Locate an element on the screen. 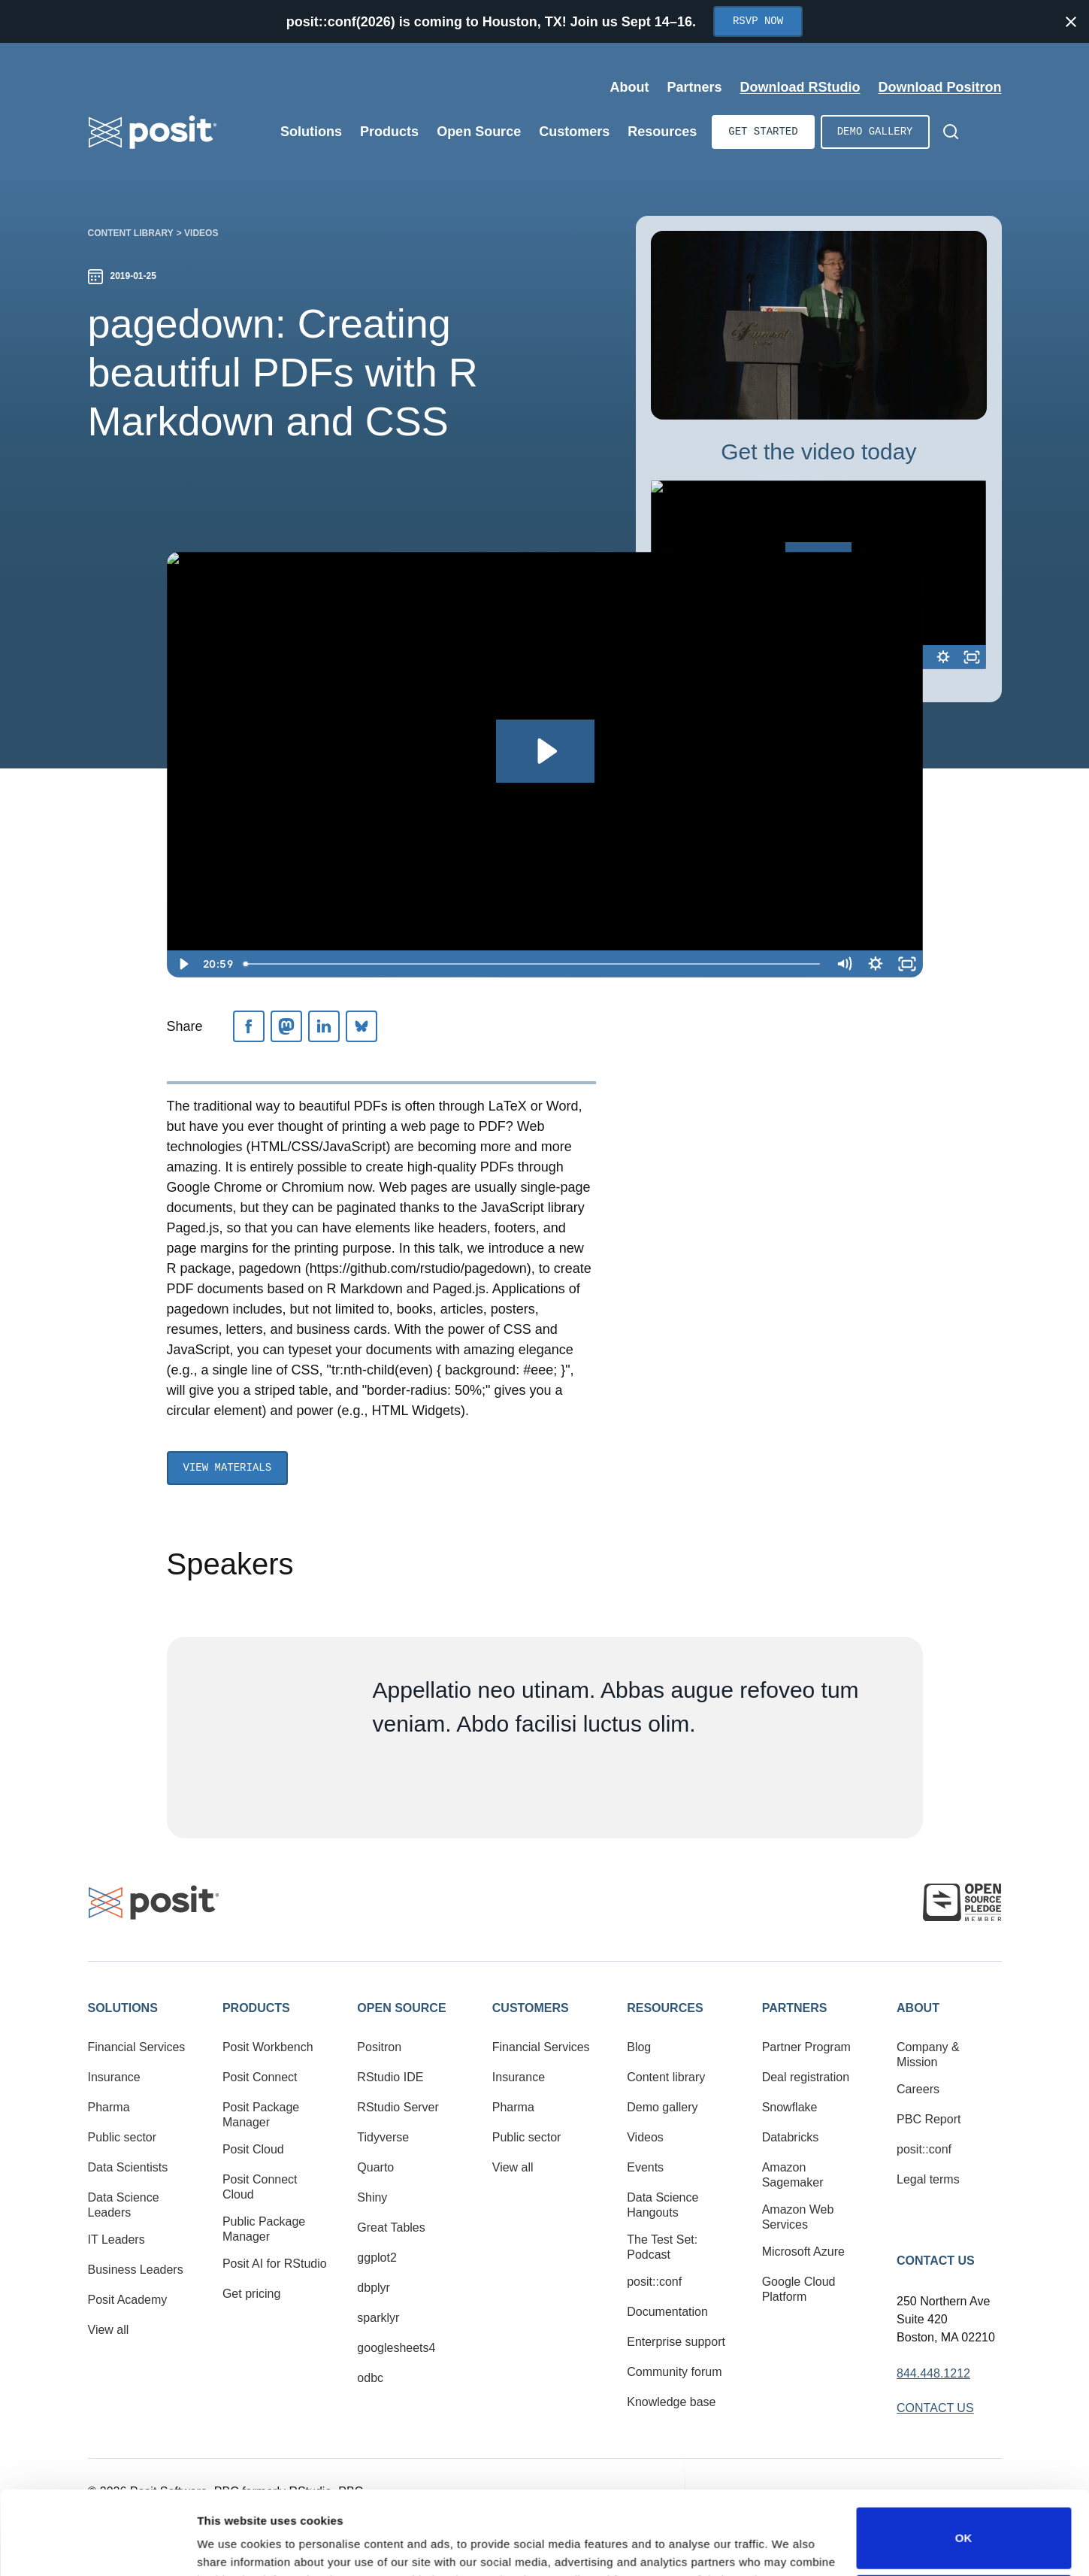 The height and width of the screenshot is (2576, 1089). Google Cloud Platform is located at coordinates (799, 2289).